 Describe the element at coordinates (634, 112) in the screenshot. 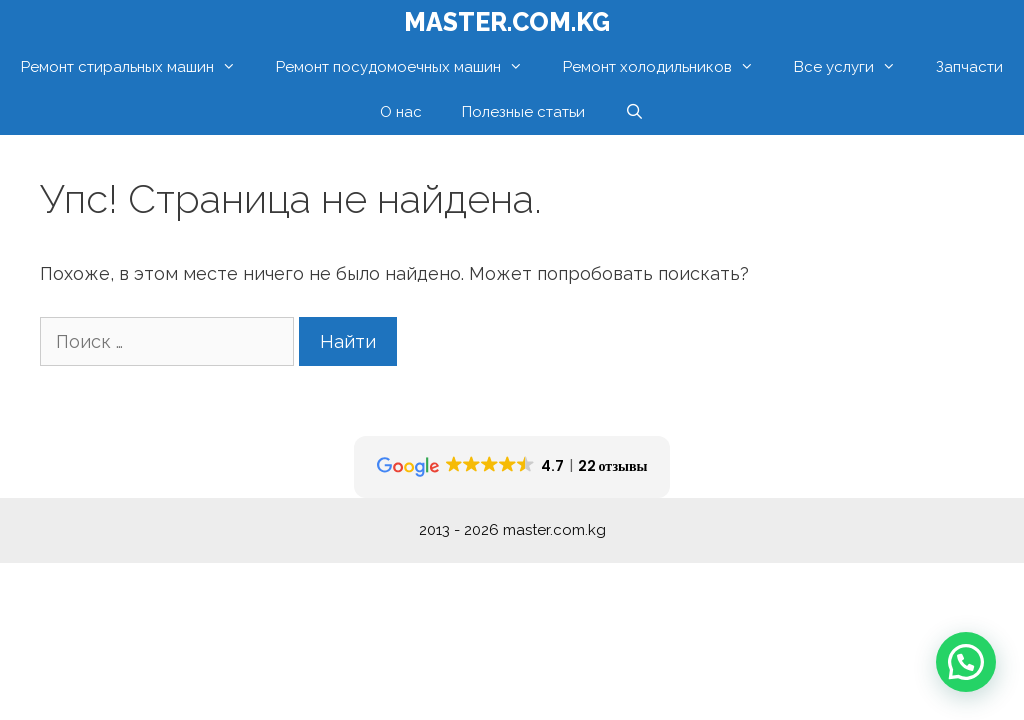

I see `[Открыть строку поиска]` at that location.